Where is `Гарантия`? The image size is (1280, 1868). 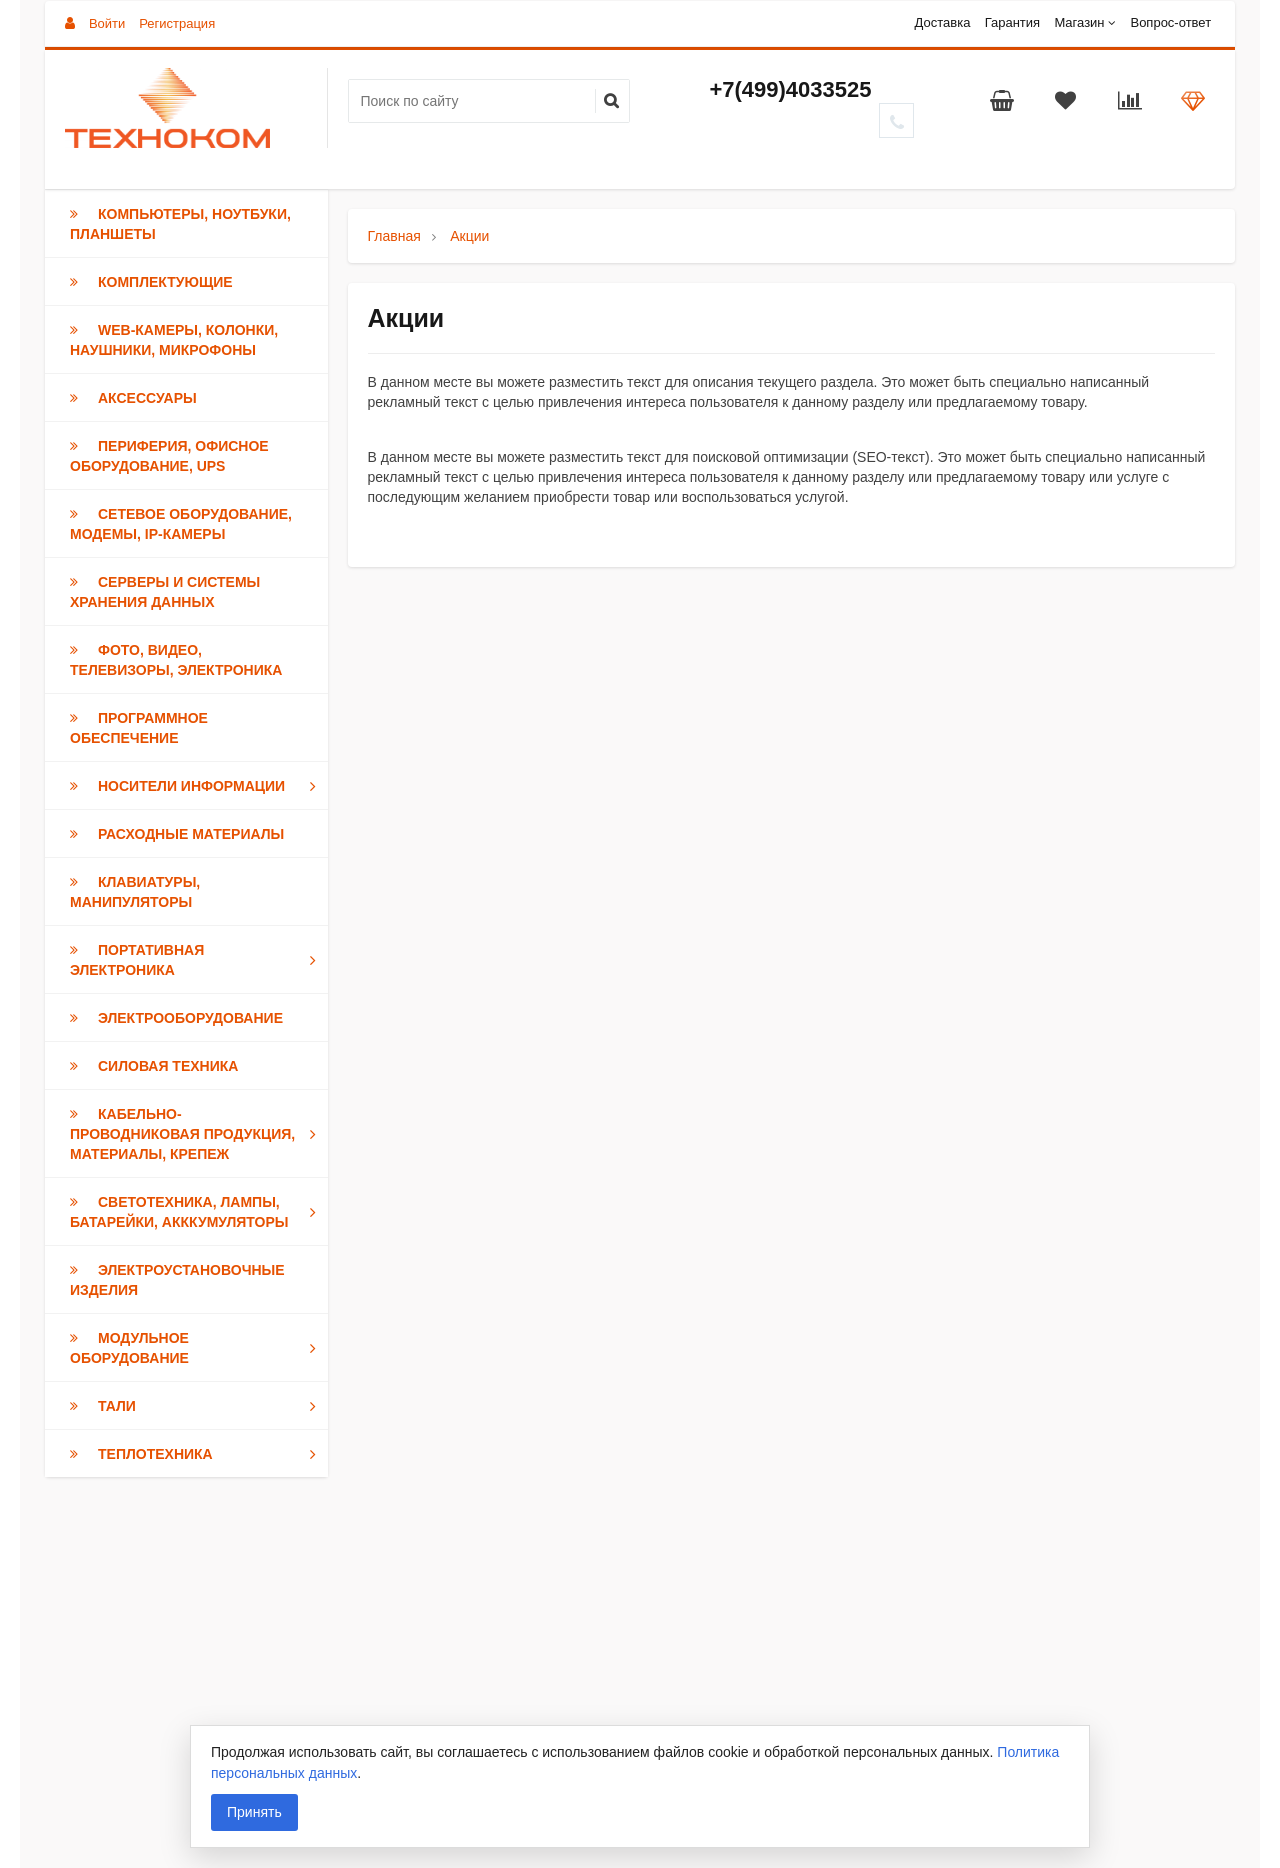 Гарантия is located at coordinates (1012, 22).